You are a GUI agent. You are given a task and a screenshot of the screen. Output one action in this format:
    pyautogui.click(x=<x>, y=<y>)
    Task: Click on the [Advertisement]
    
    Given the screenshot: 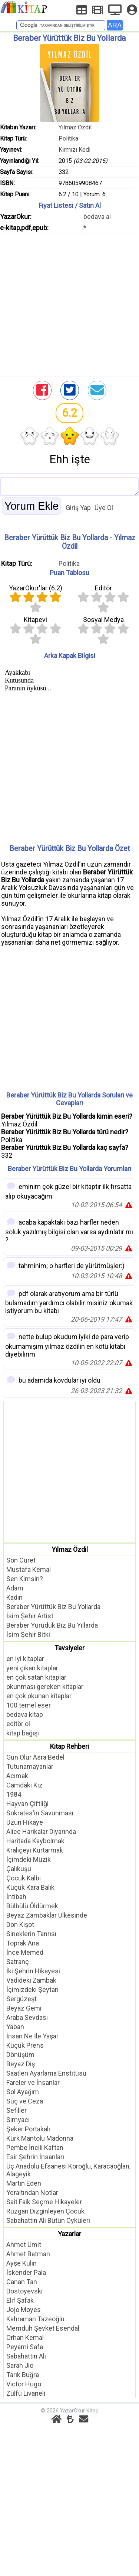 What is the action you would take?
    pyautogui.click(x=69, y=303)
    